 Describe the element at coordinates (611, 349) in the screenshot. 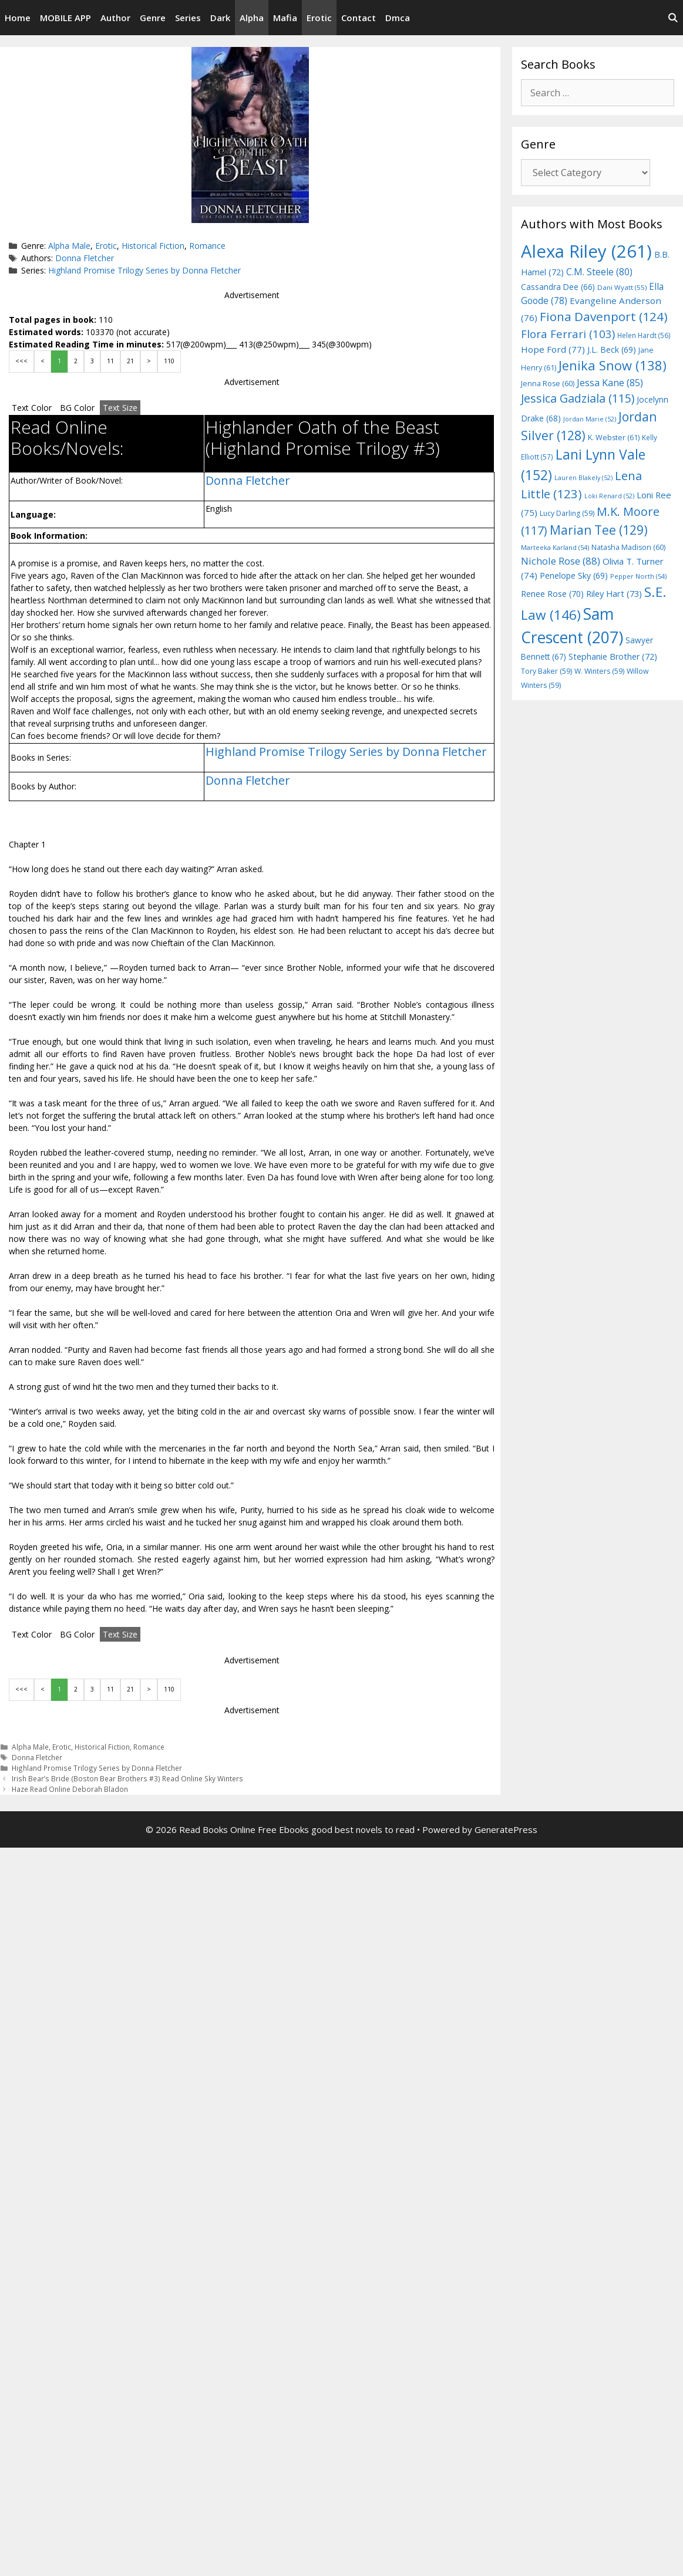

I see `J.L. Beck [J.L. Beck (69 items)]` at that location.